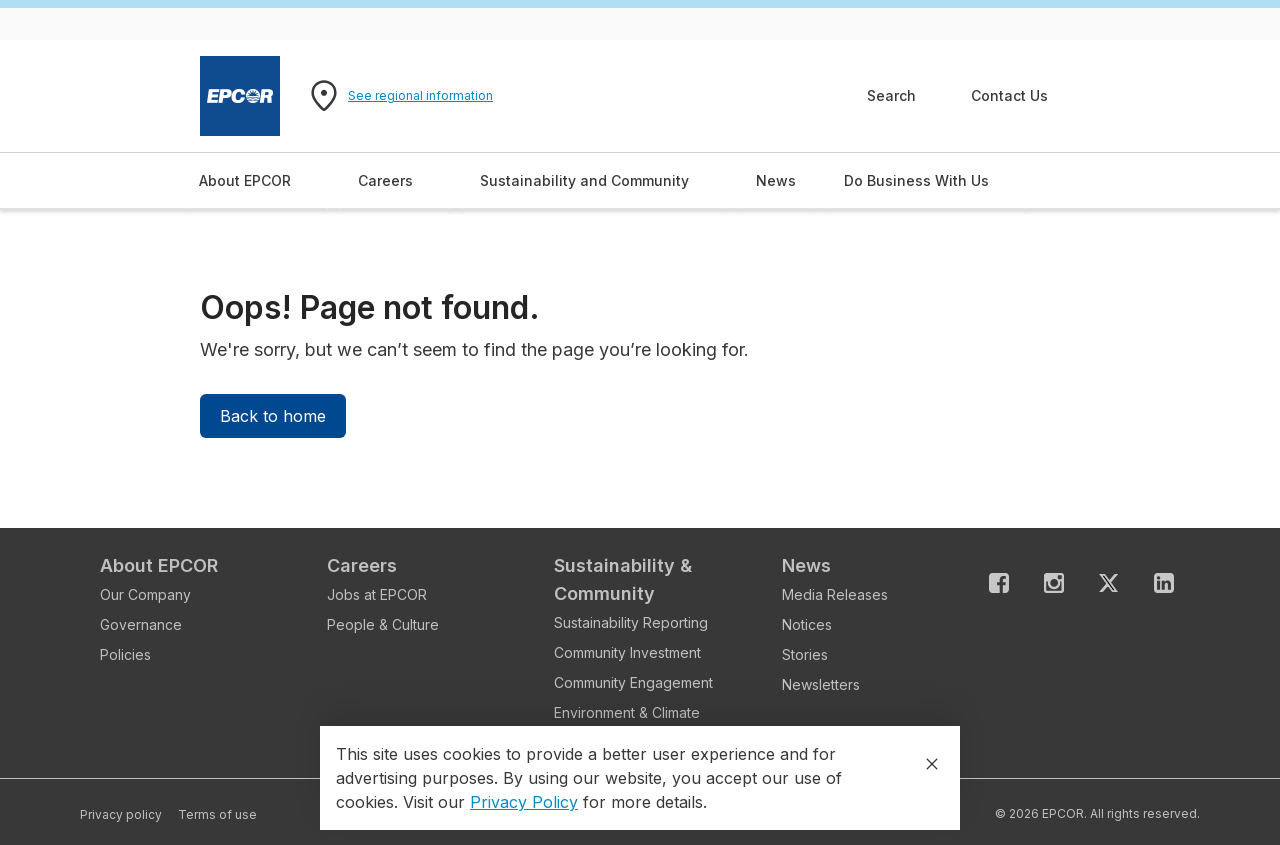 Image resolution: width=1280 pixels, height=845 pixels. Describe the element at coordinates (627, 652) in the screenshot. I see `Community Investment` at that location.